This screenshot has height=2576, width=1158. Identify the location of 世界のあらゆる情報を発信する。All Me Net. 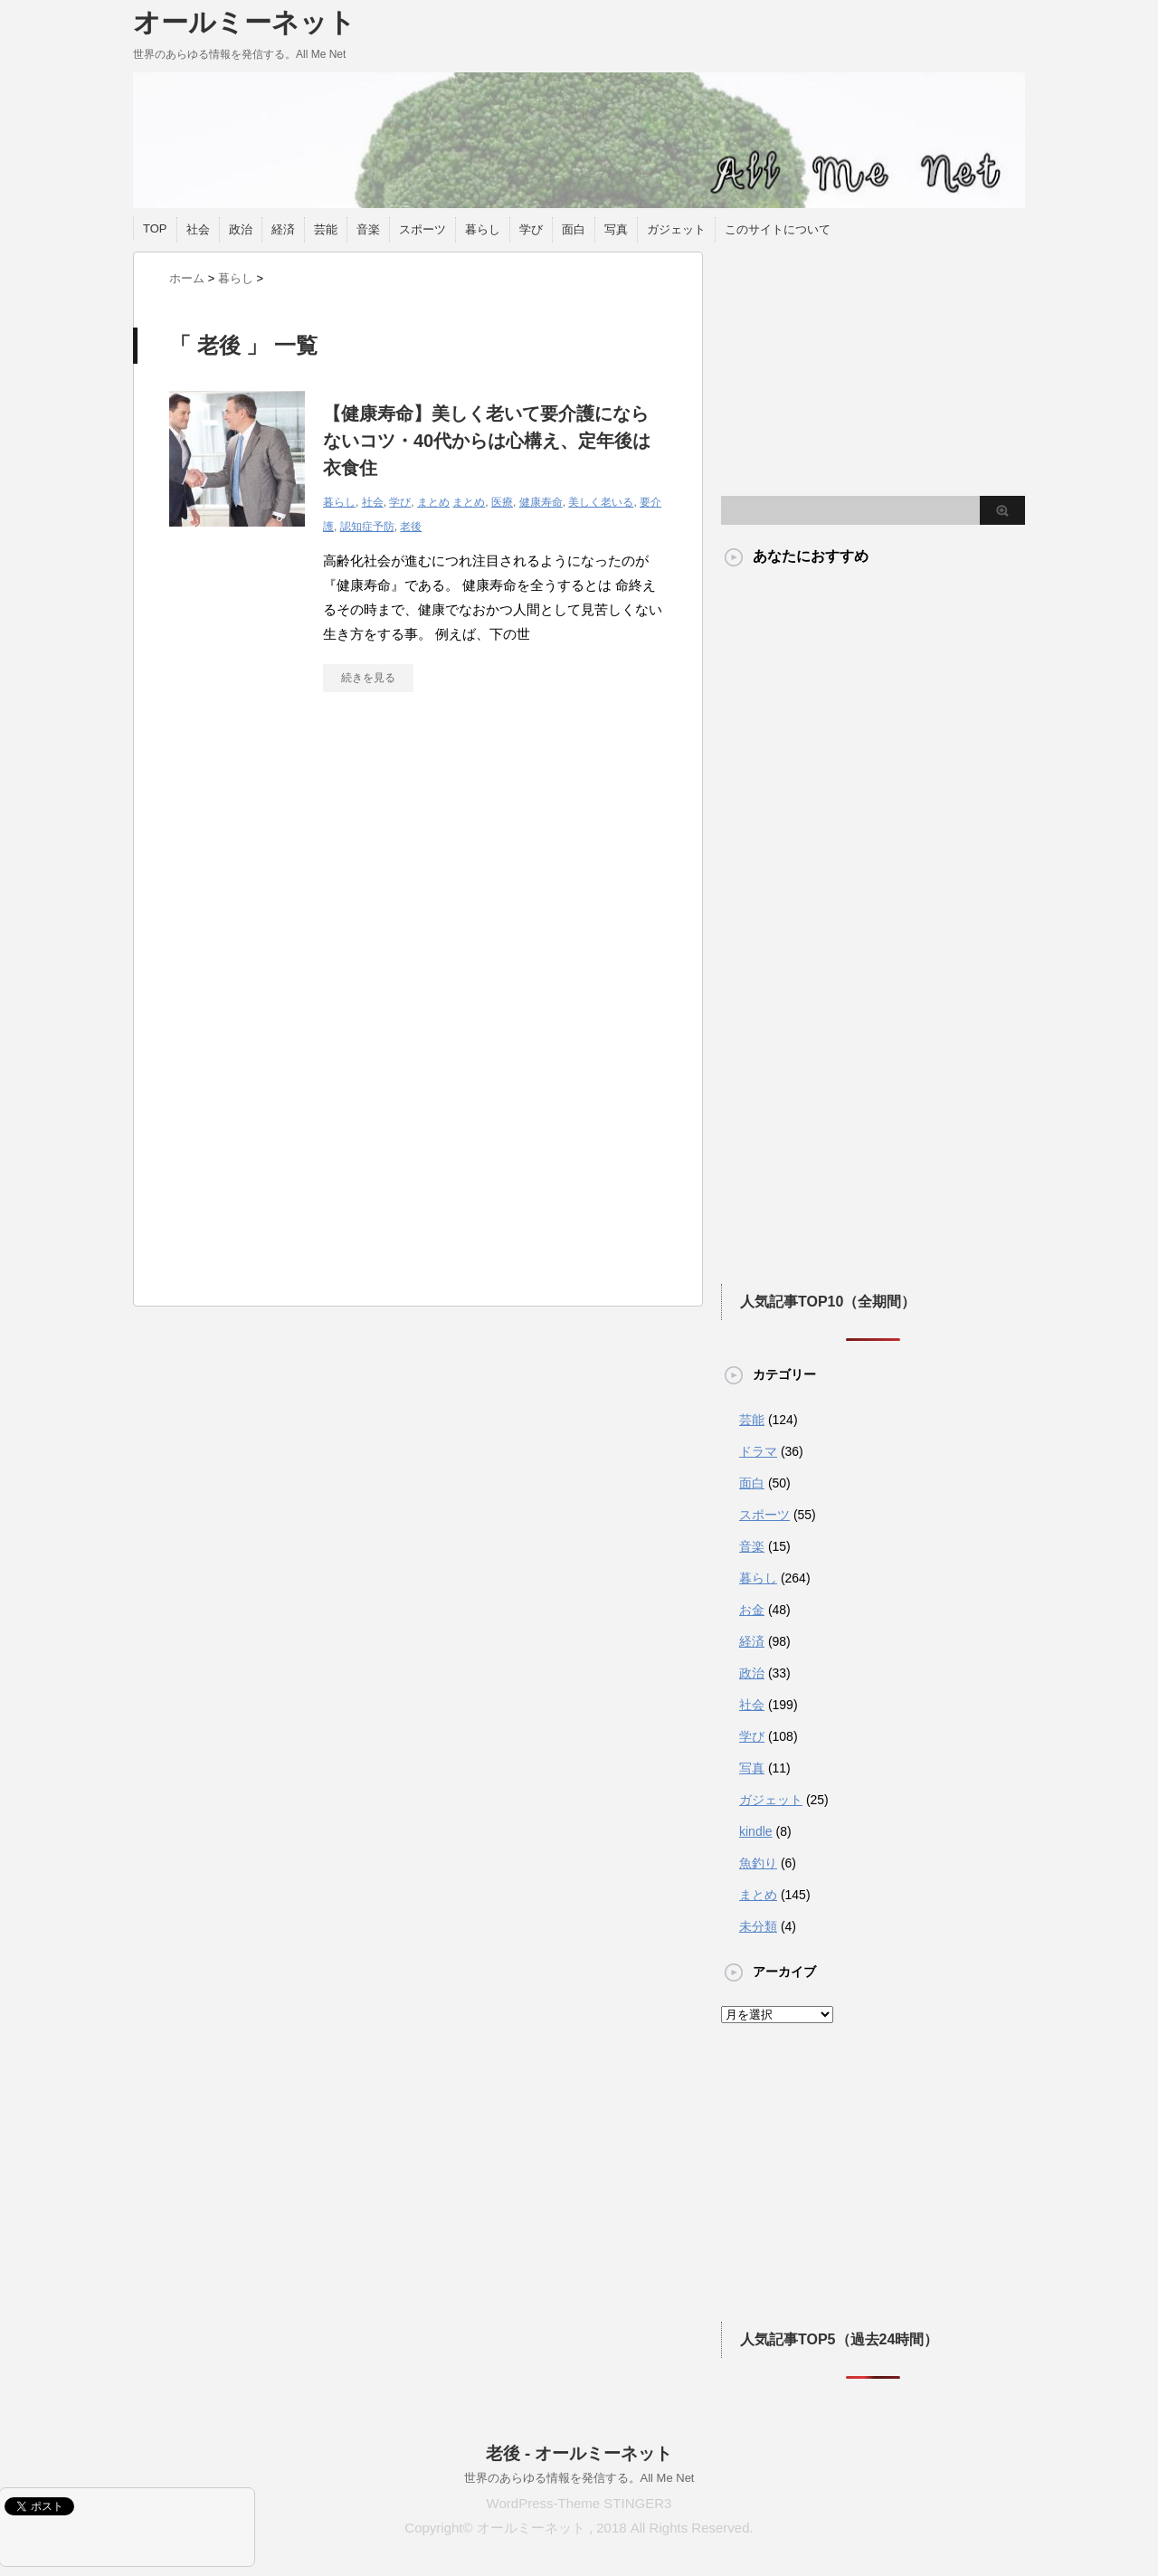
(579, 2478).